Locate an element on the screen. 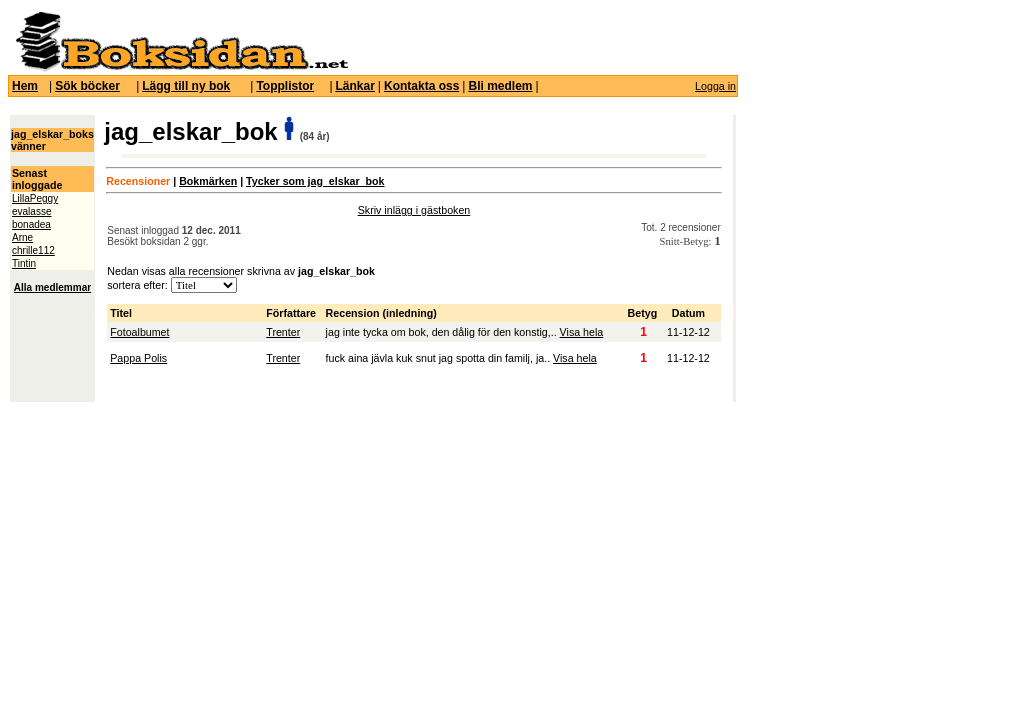  Hem is located at coordinates (25, 86).